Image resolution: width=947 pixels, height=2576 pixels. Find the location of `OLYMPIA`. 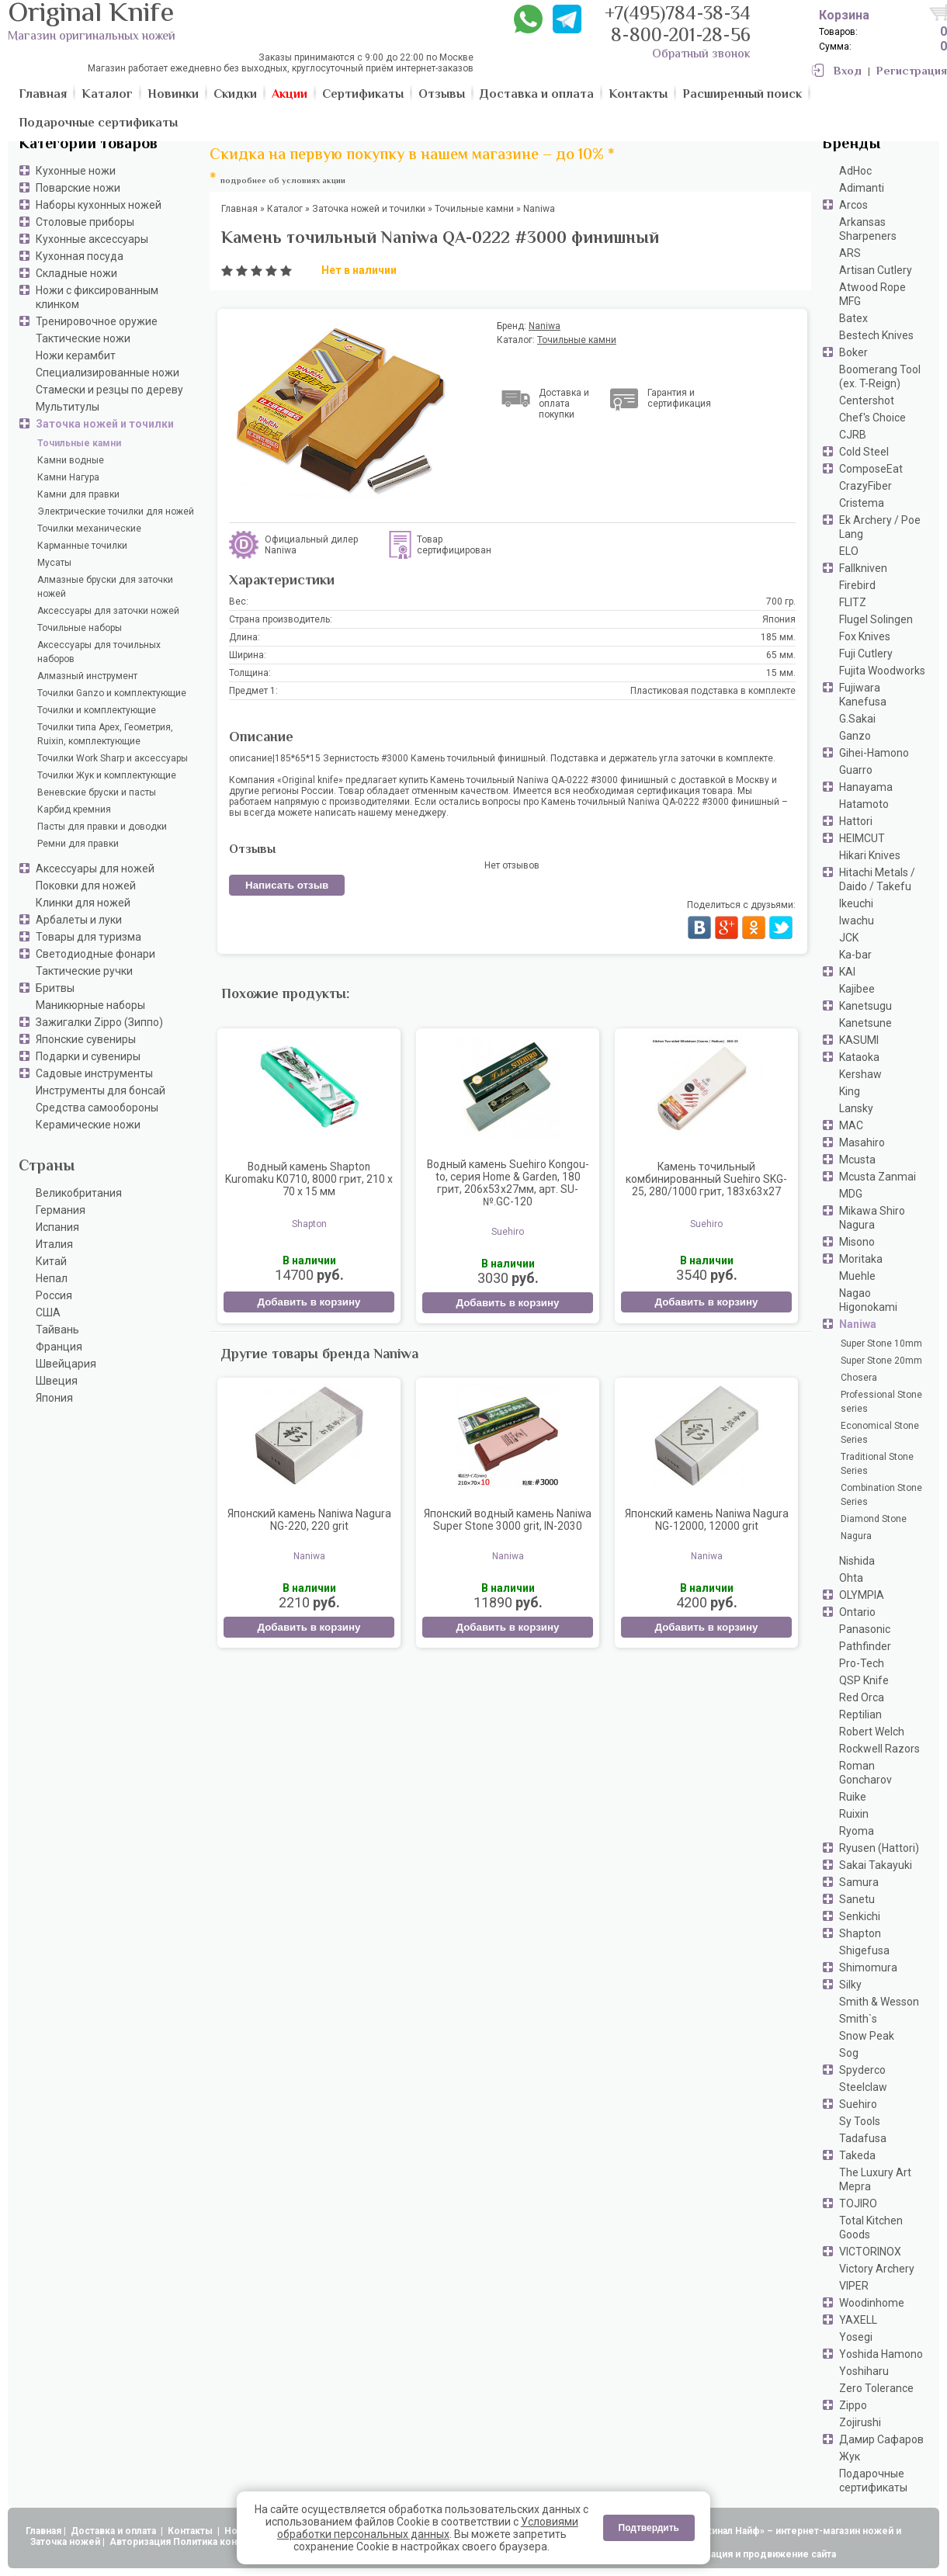

OLYMPIA is located at coordinates (861, 1595).